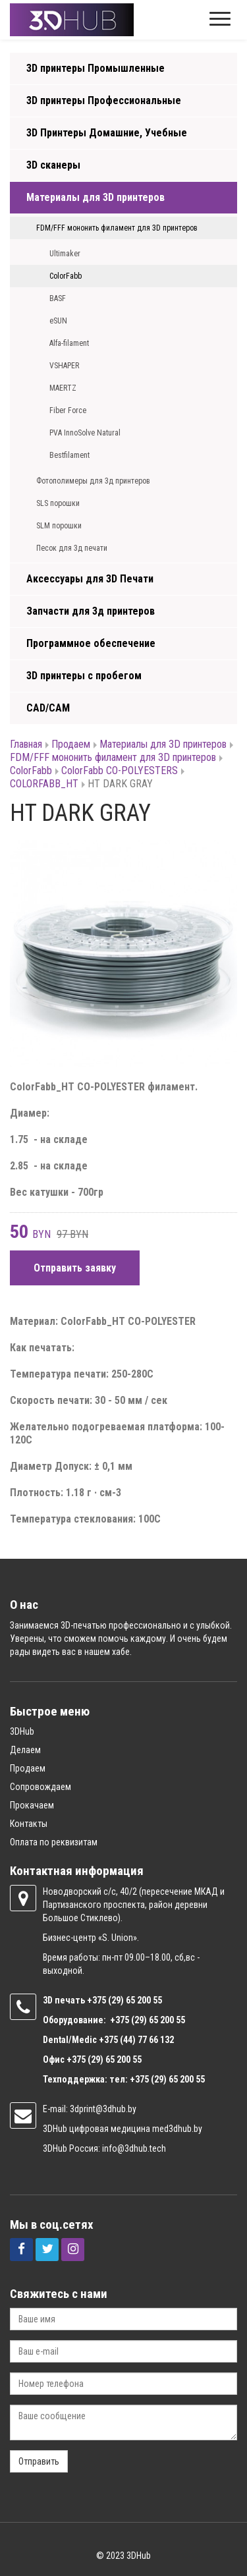 The image size is (247, 2576). Describe the element at coordinates (119, 770) in the screenshot. I see `ColorFabb CO-POLYESTERS` at that location.